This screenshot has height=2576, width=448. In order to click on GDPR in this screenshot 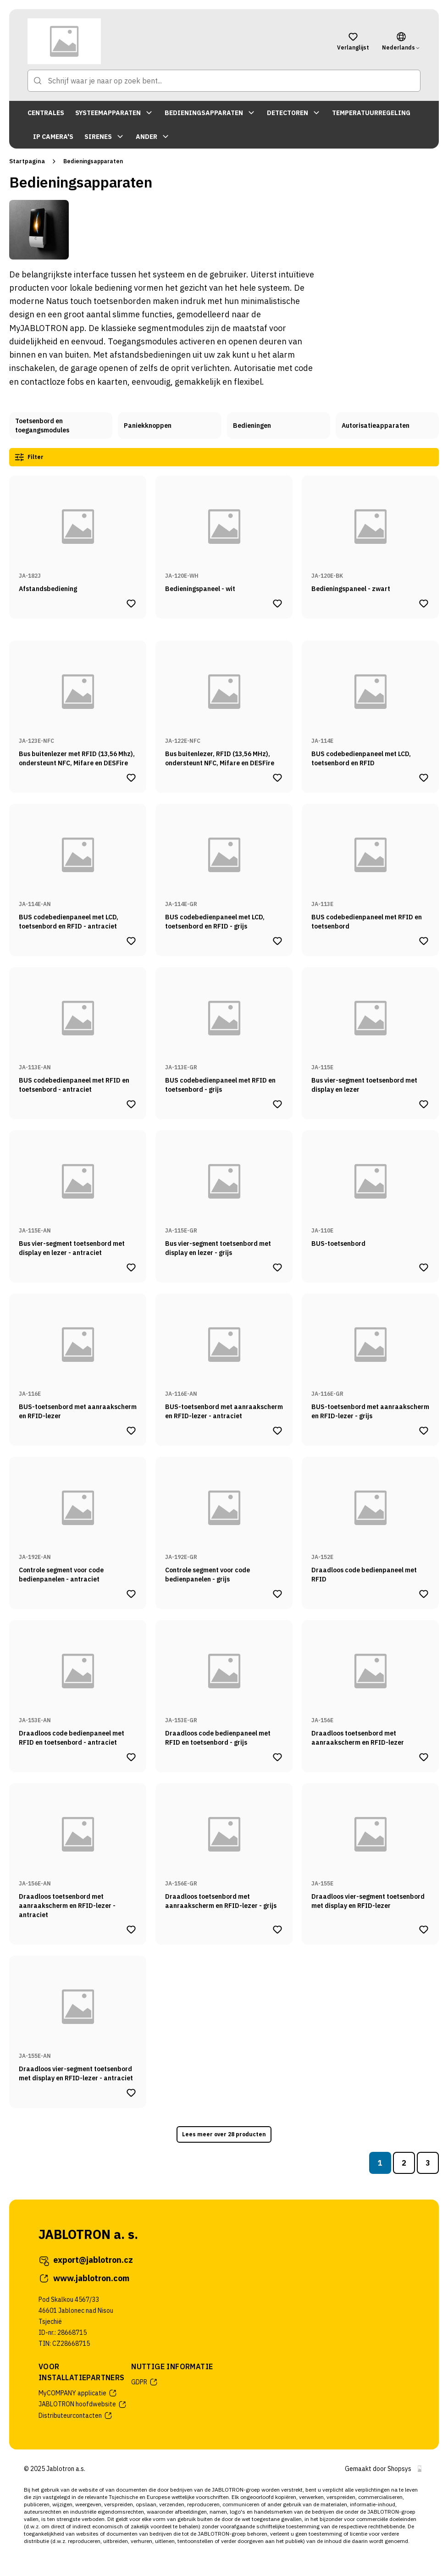, I will do `click(144, 2380)`.